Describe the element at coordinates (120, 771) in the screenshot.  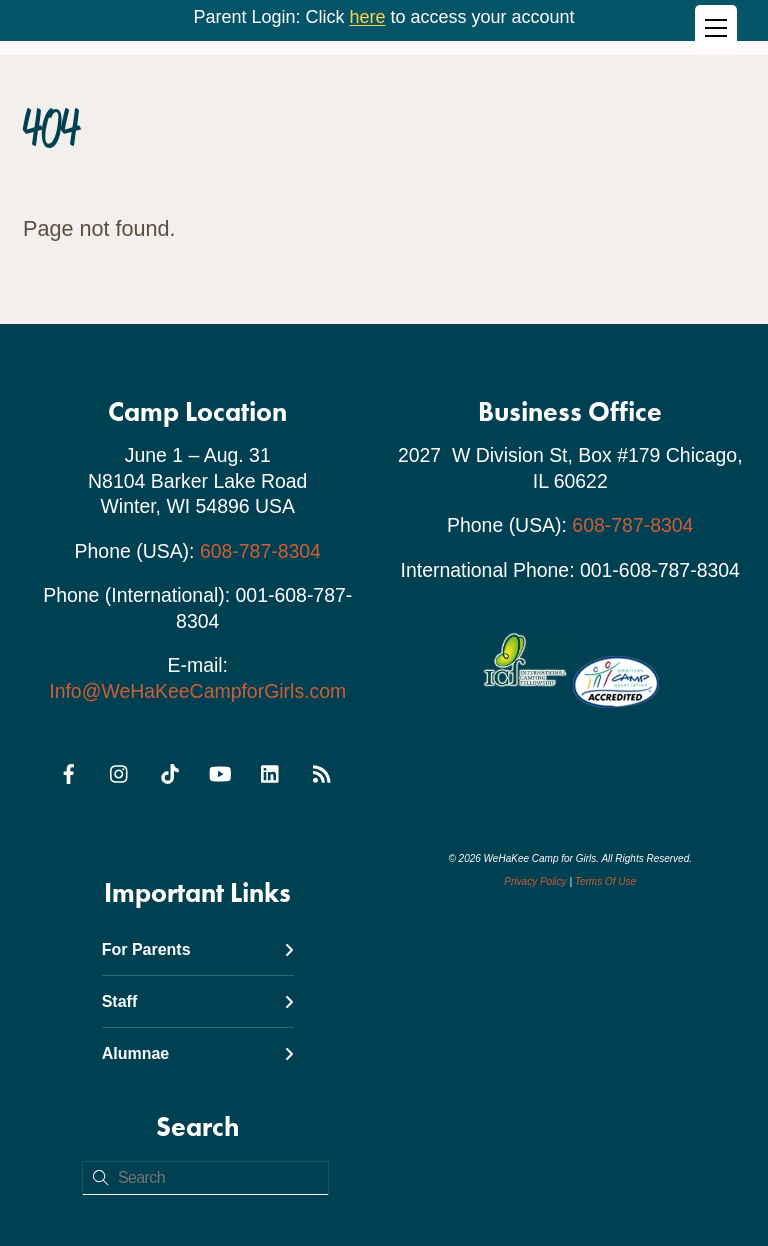
I see `[instagram]` at that location.